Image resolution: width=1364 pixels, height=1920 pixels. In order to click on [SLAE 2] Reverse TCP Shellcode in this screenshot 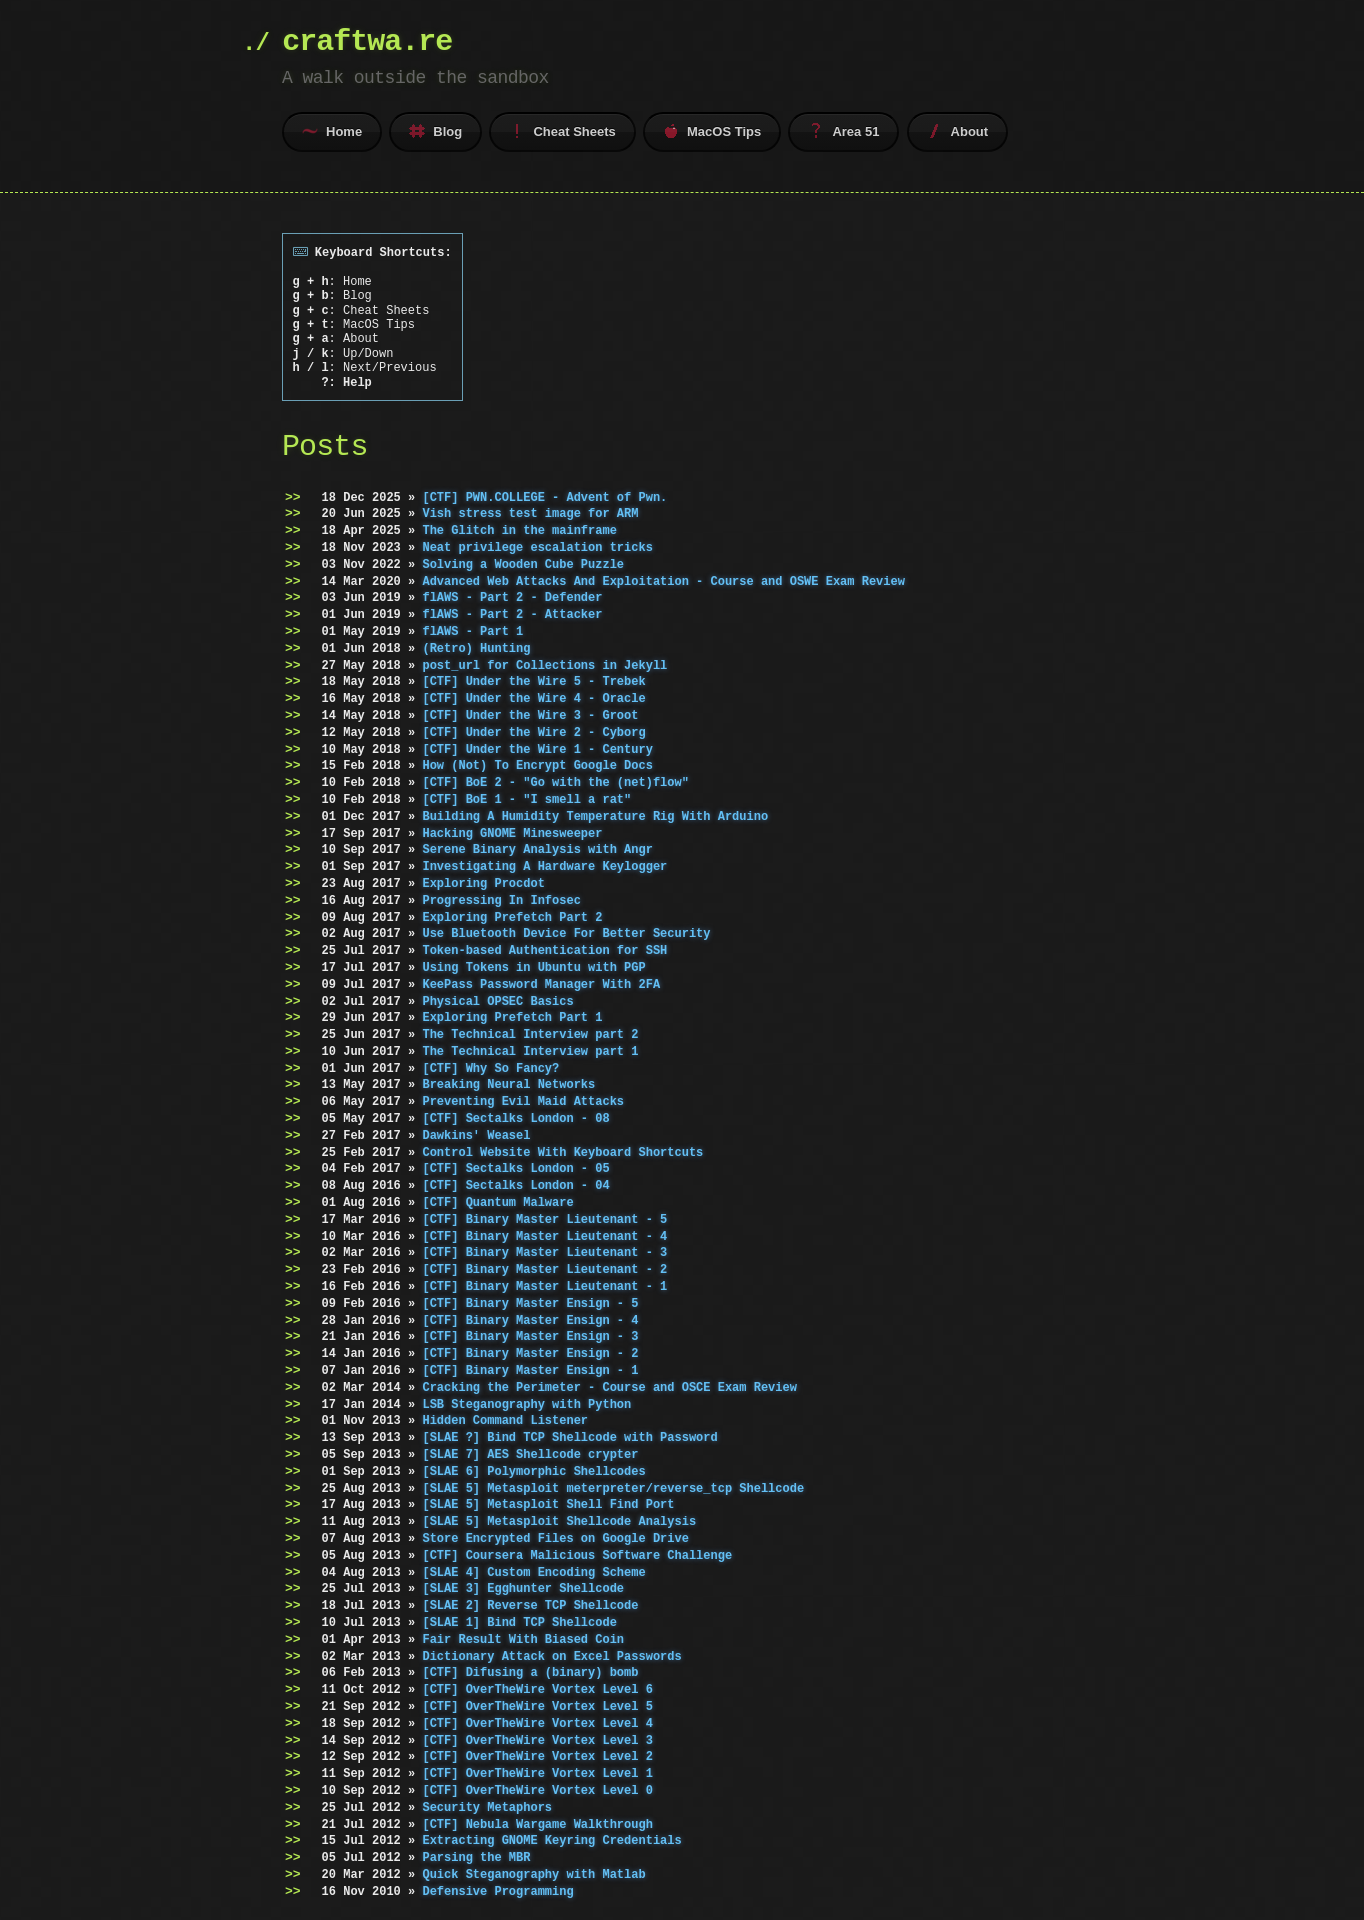, I will do `click(530, 1605)`.